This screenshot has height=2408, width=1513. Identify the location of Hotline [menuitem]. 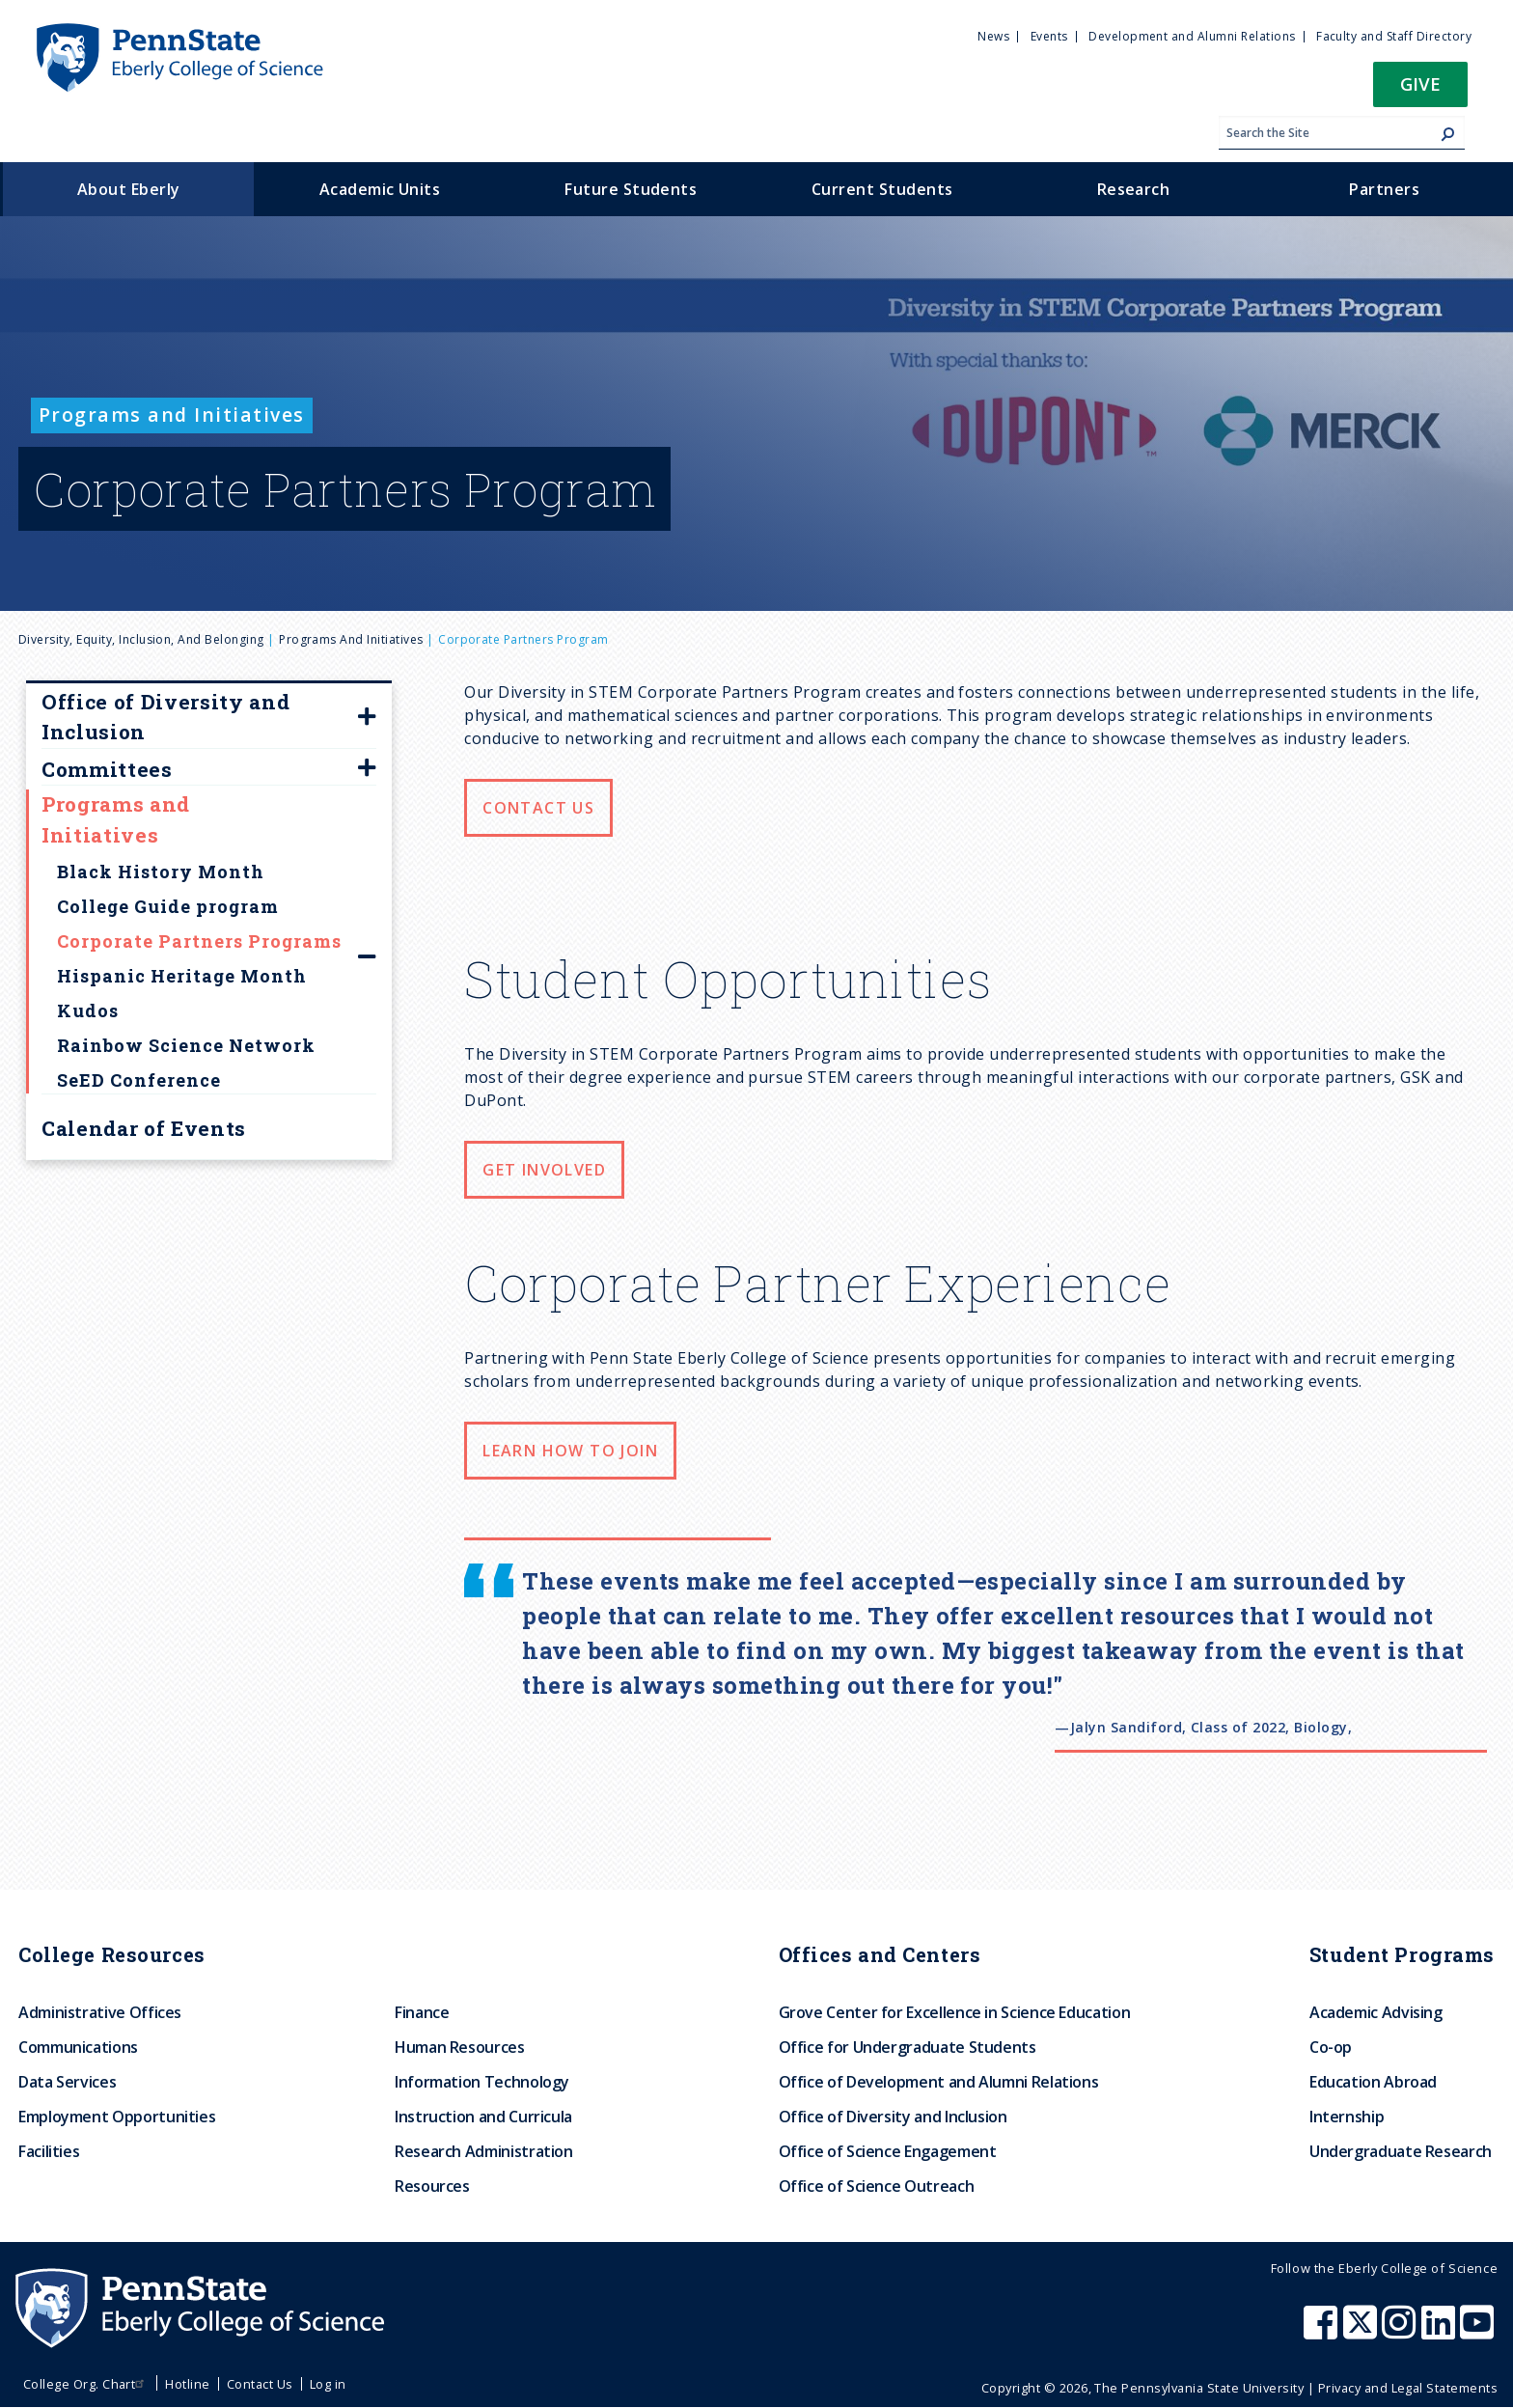
(187, 2384).